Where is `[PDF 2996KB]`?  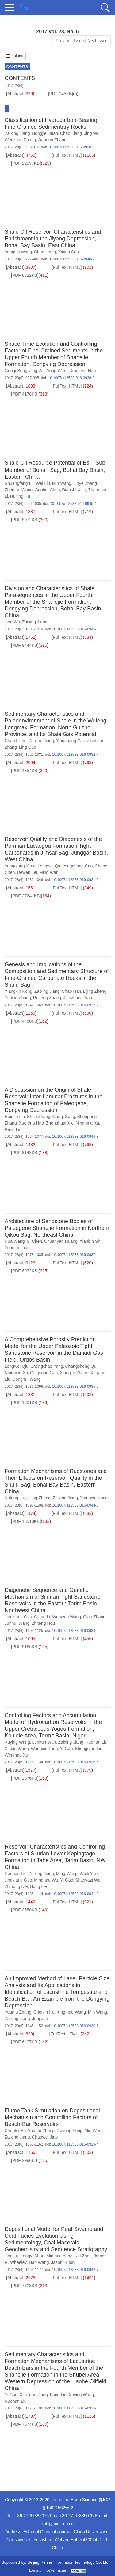
[PDF 2996KB] is located at coordinates (25, 2160).